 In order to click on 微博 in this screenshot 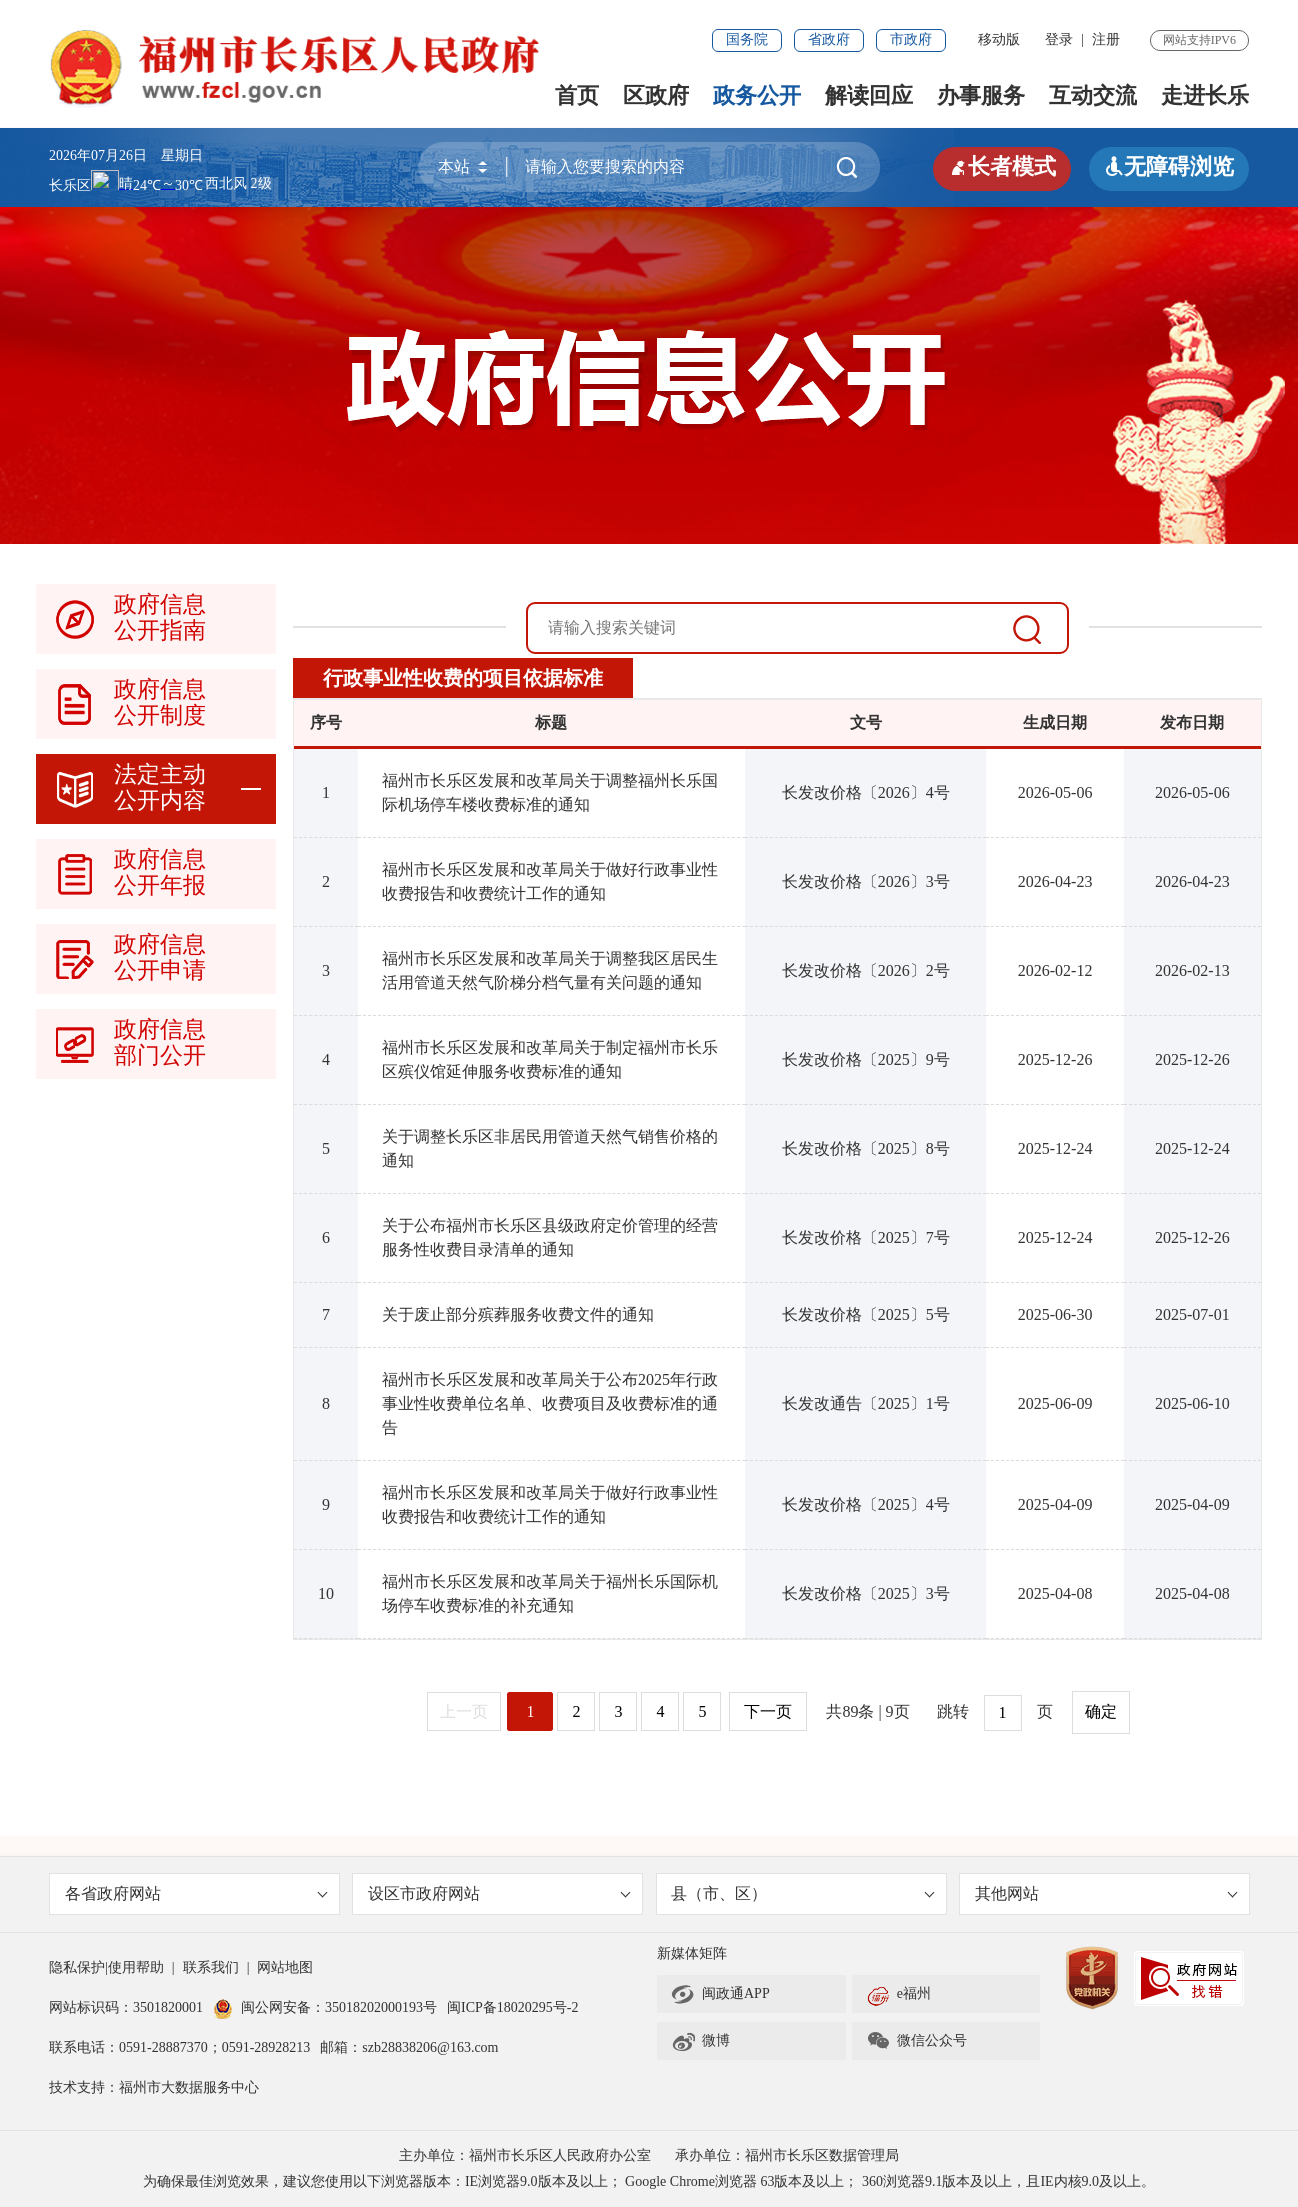, I will do `click(700, 2041)`.